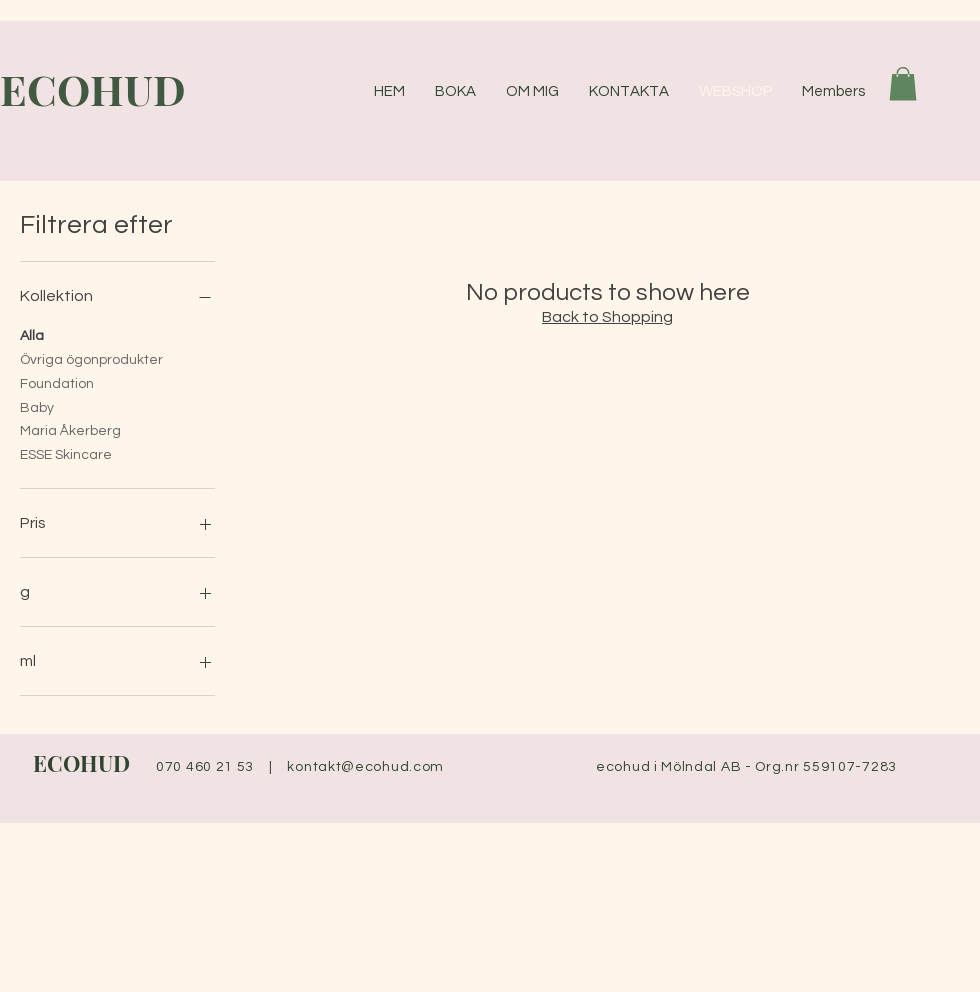 This screenshot has height=992, width=980. What do you see at coordinates (91, 358) in the screenshot?
I see `Övriga ögonprodukter` at bounding box center [91, 358].